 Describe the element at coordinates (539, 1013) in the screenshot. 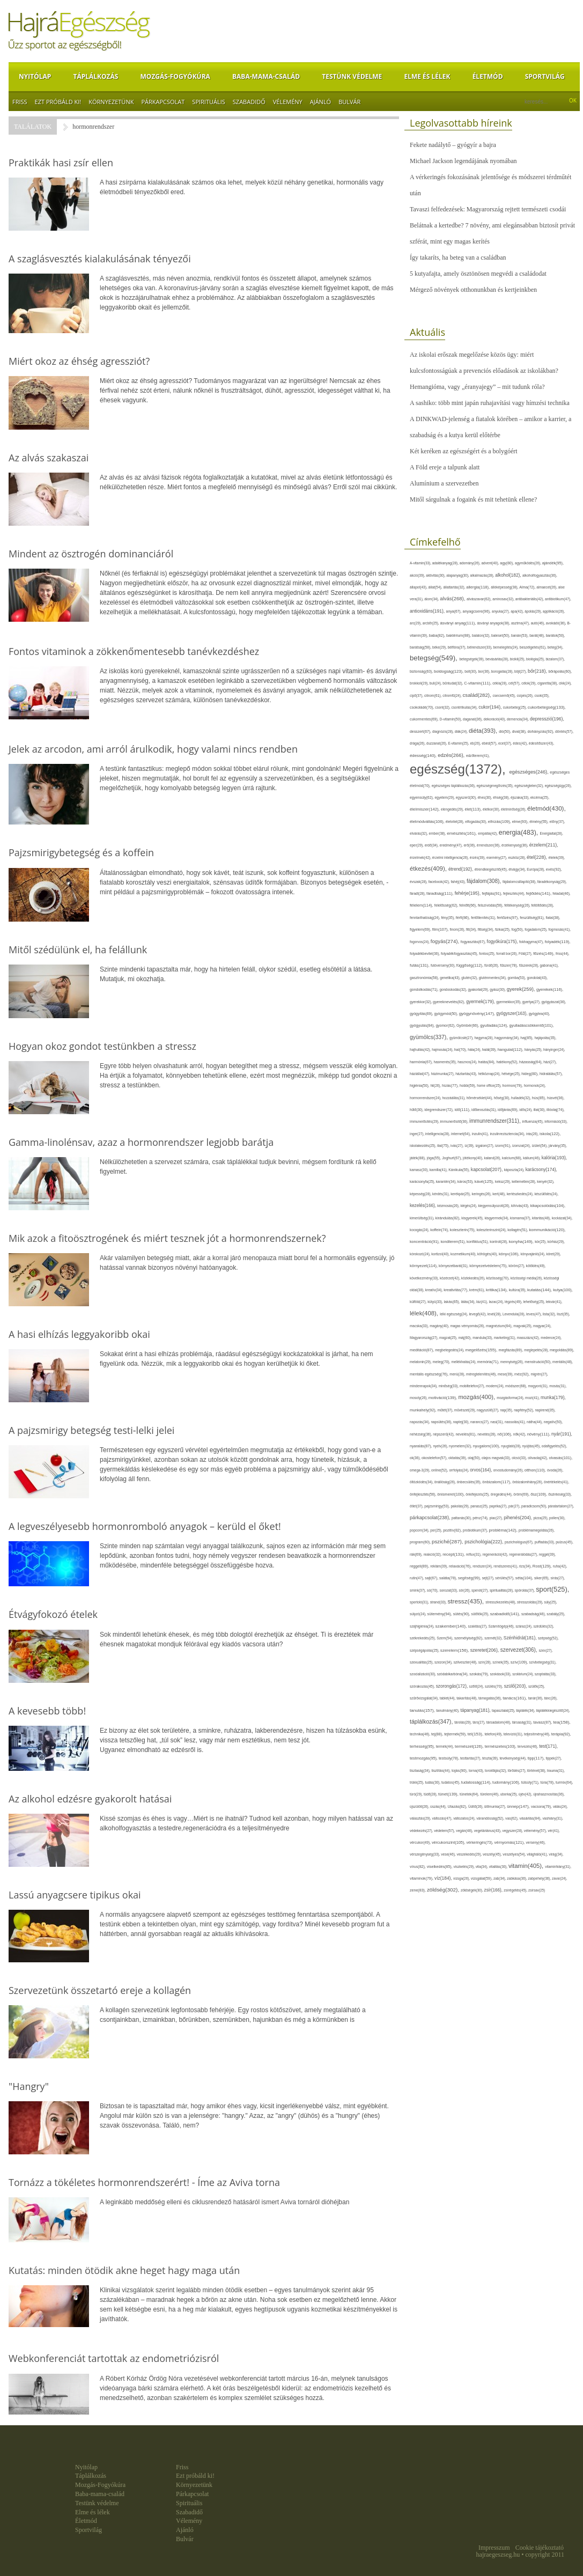

I see `gyógytea(40),` at that location.